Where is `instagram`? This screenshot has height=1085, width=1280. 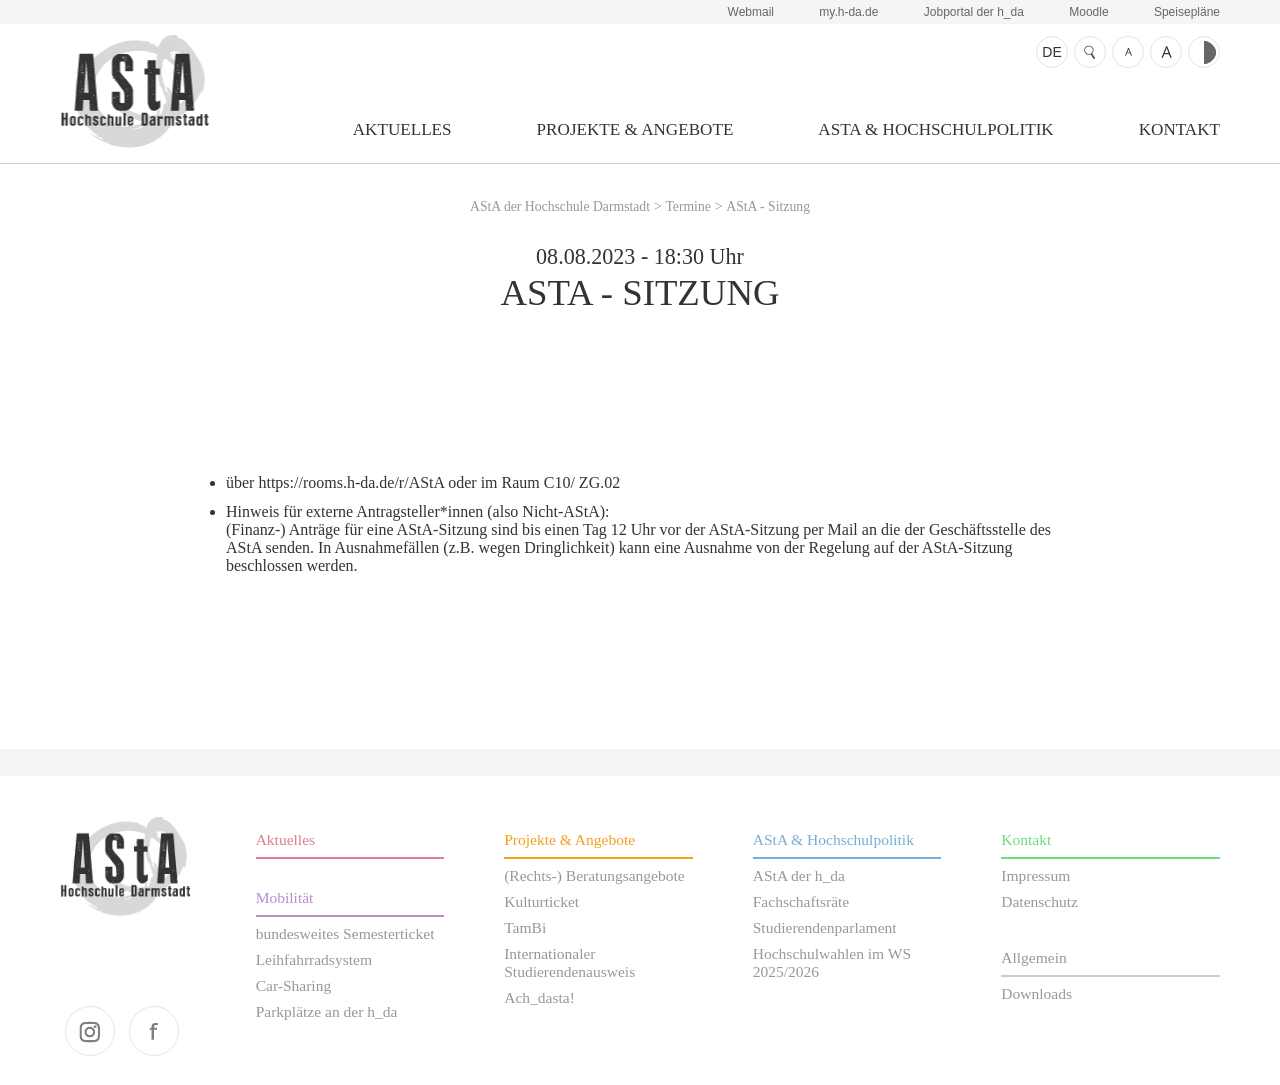 instagram is located at coordinates (90, 1031).